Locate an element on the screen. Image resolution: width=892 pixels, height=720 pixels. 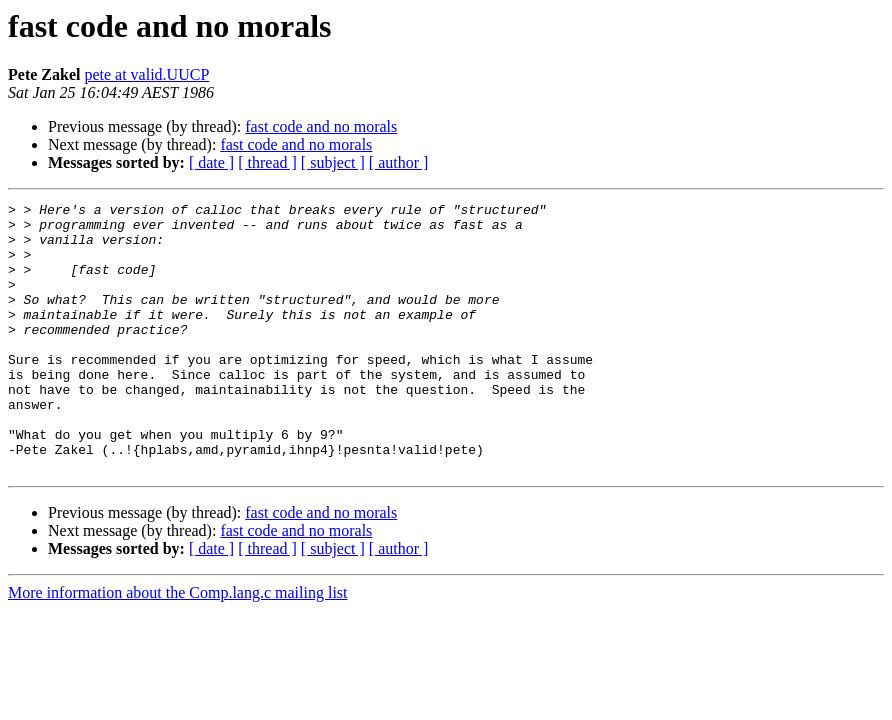
pete at valid.UUCP is located at coordinates (146, 74).